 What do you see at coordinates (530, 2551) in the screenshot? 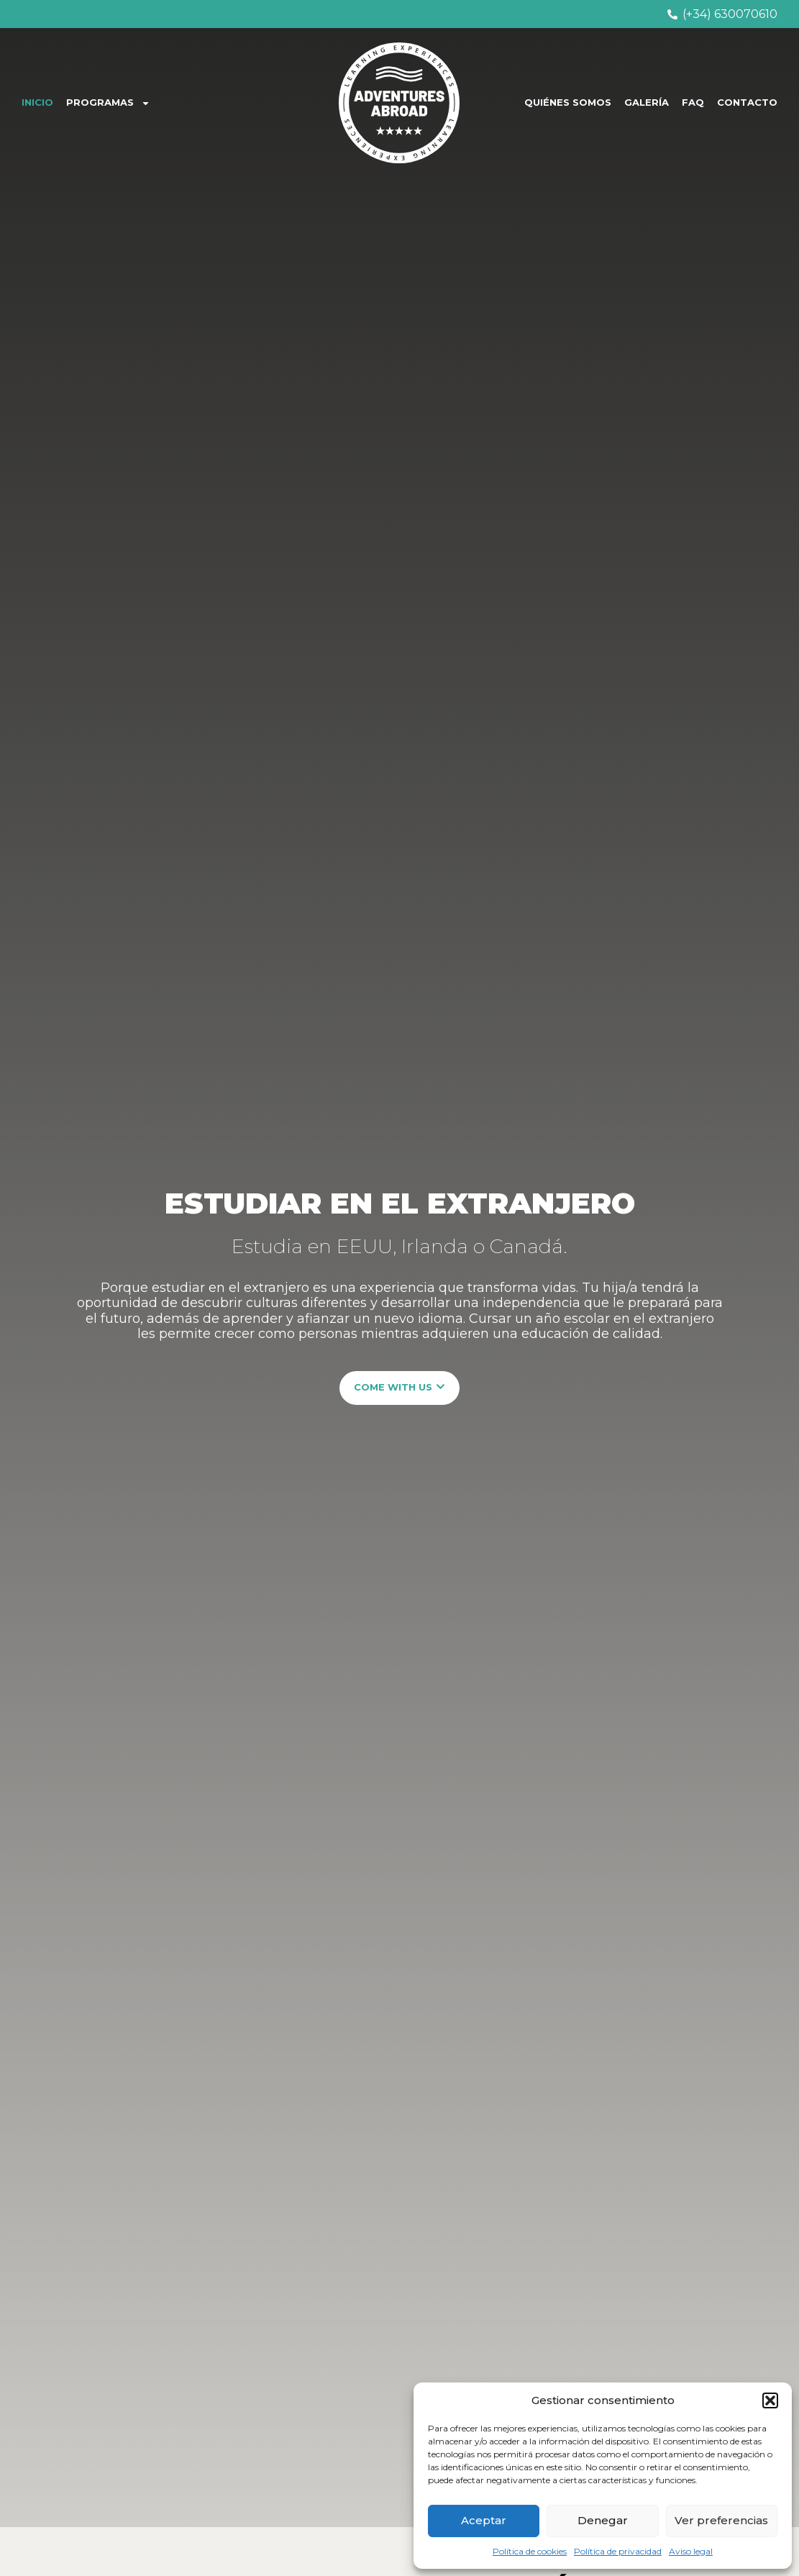
I see `Política de cookies` at bounding box center [530, 2551].